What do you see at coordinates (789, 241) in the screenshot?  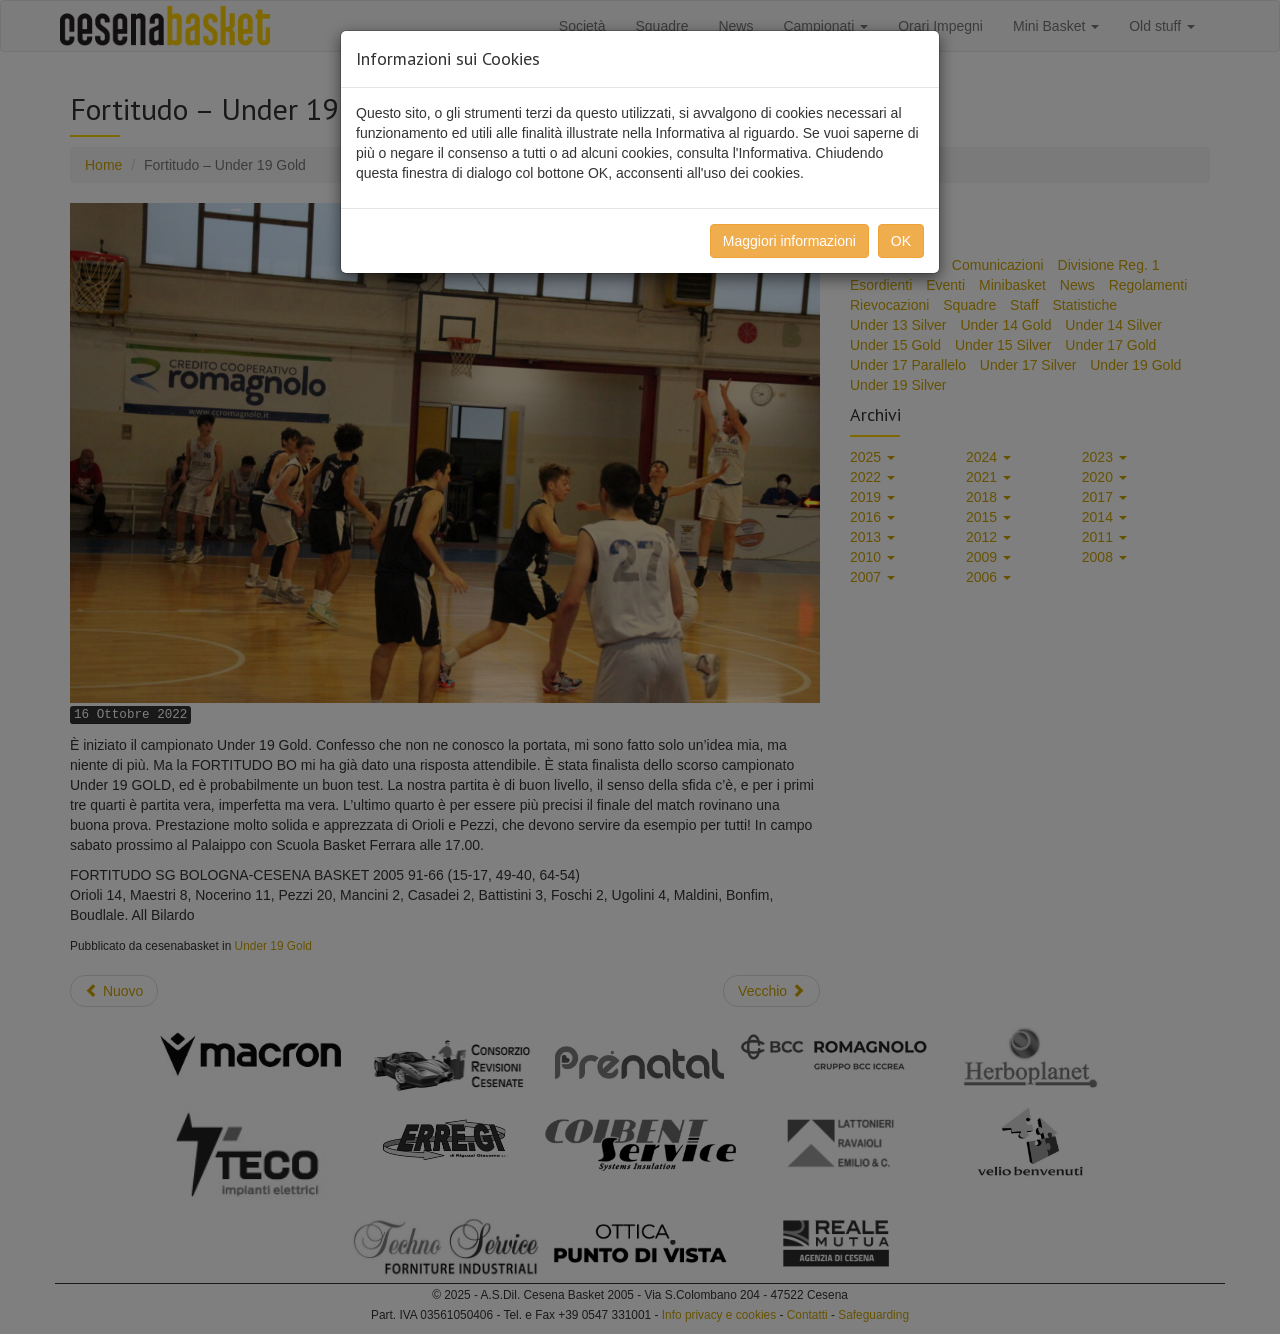 I see `Maggiori informazioni` at bounding box center [789, 241].